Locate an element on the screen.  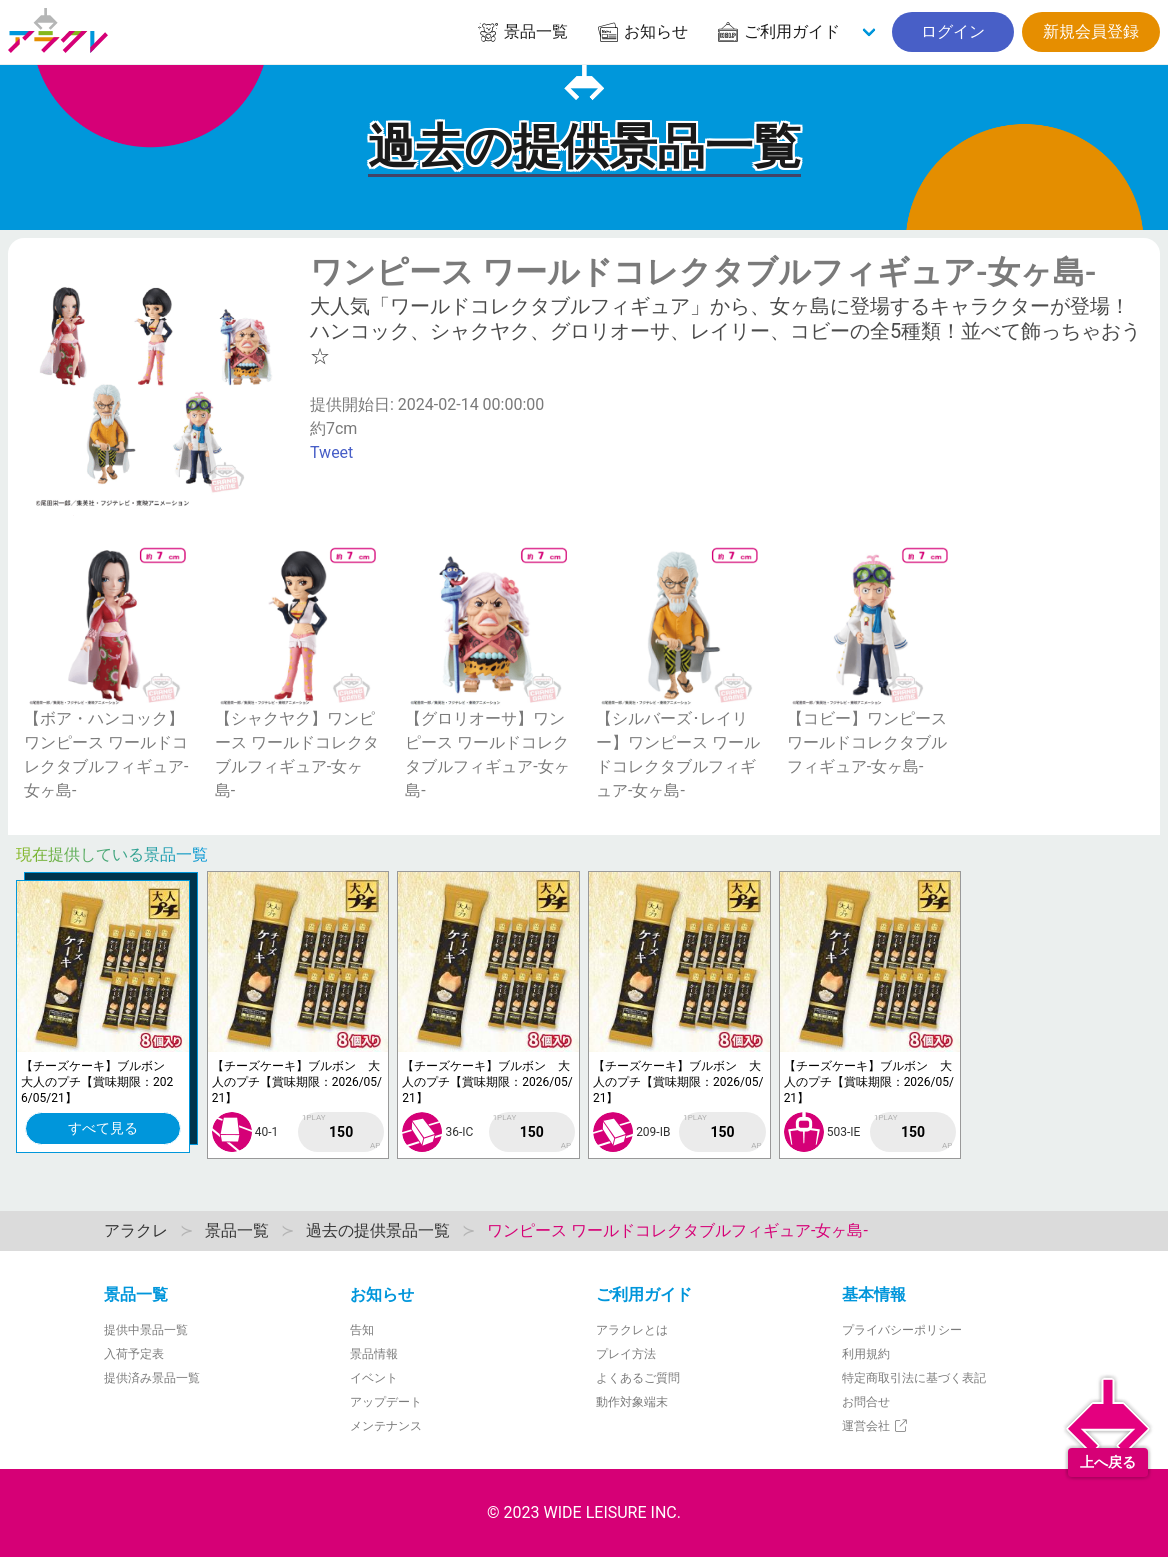
告知 is located at coordinates (362, 1330).